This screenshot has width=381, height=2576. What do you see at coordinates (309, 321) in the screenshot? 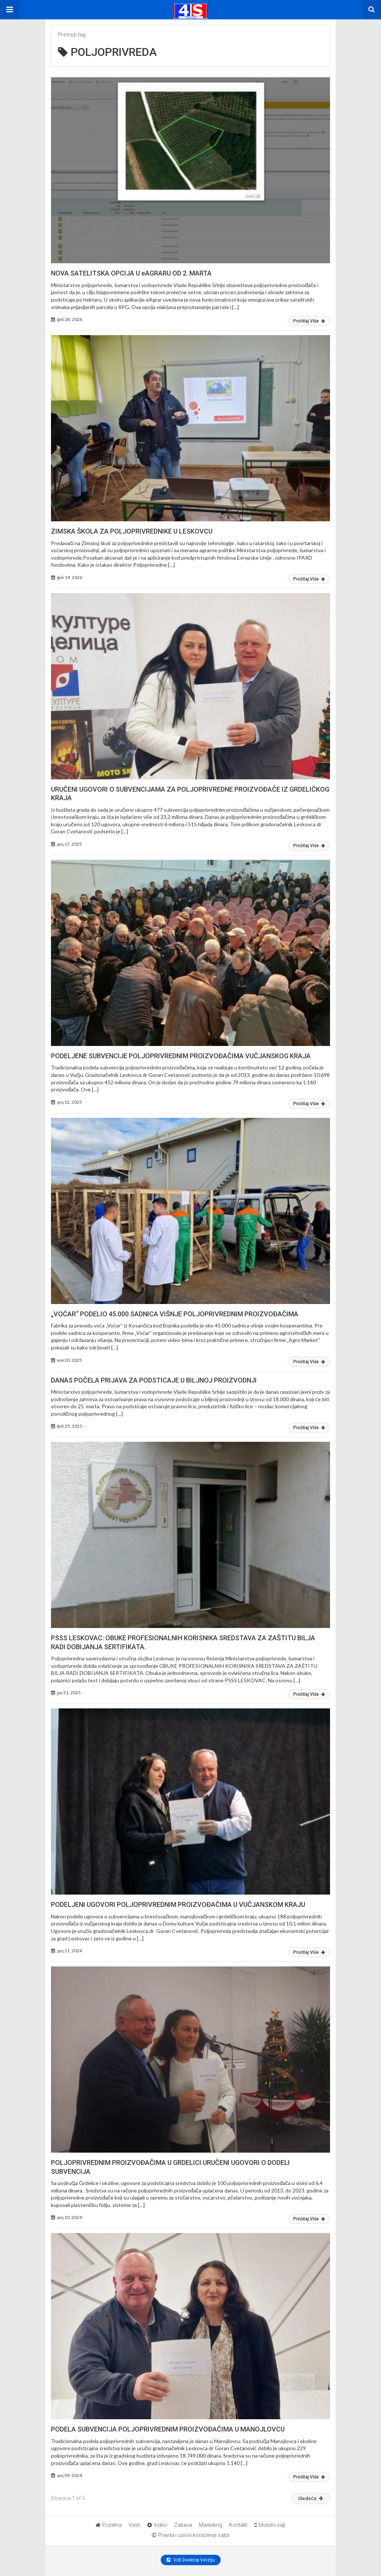
I see `Pročitaj Više` at bounding box center [309, 321].